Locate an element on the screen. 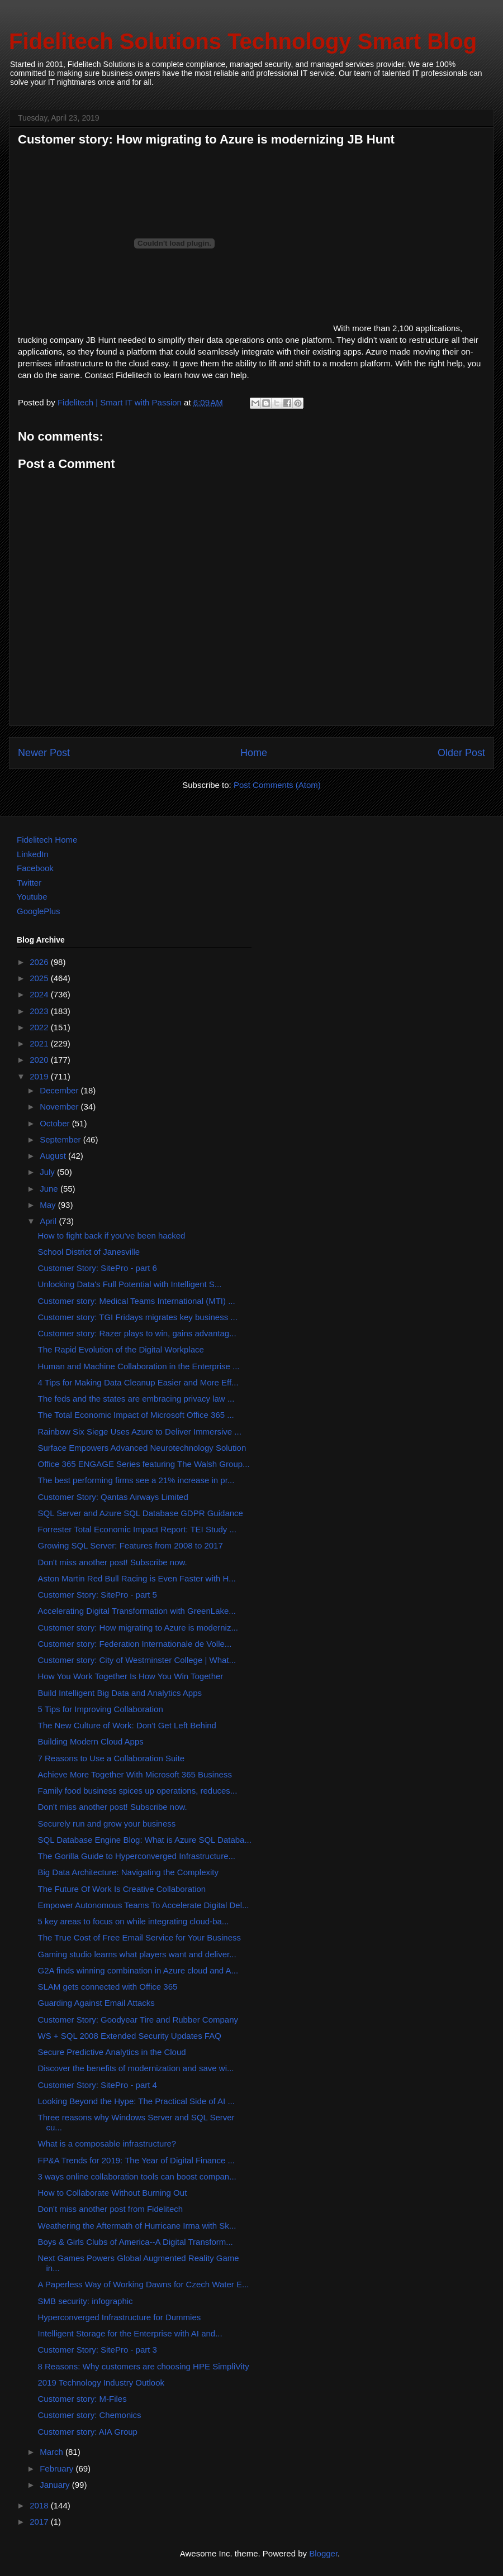  April is located at coordinates (49, 1221).